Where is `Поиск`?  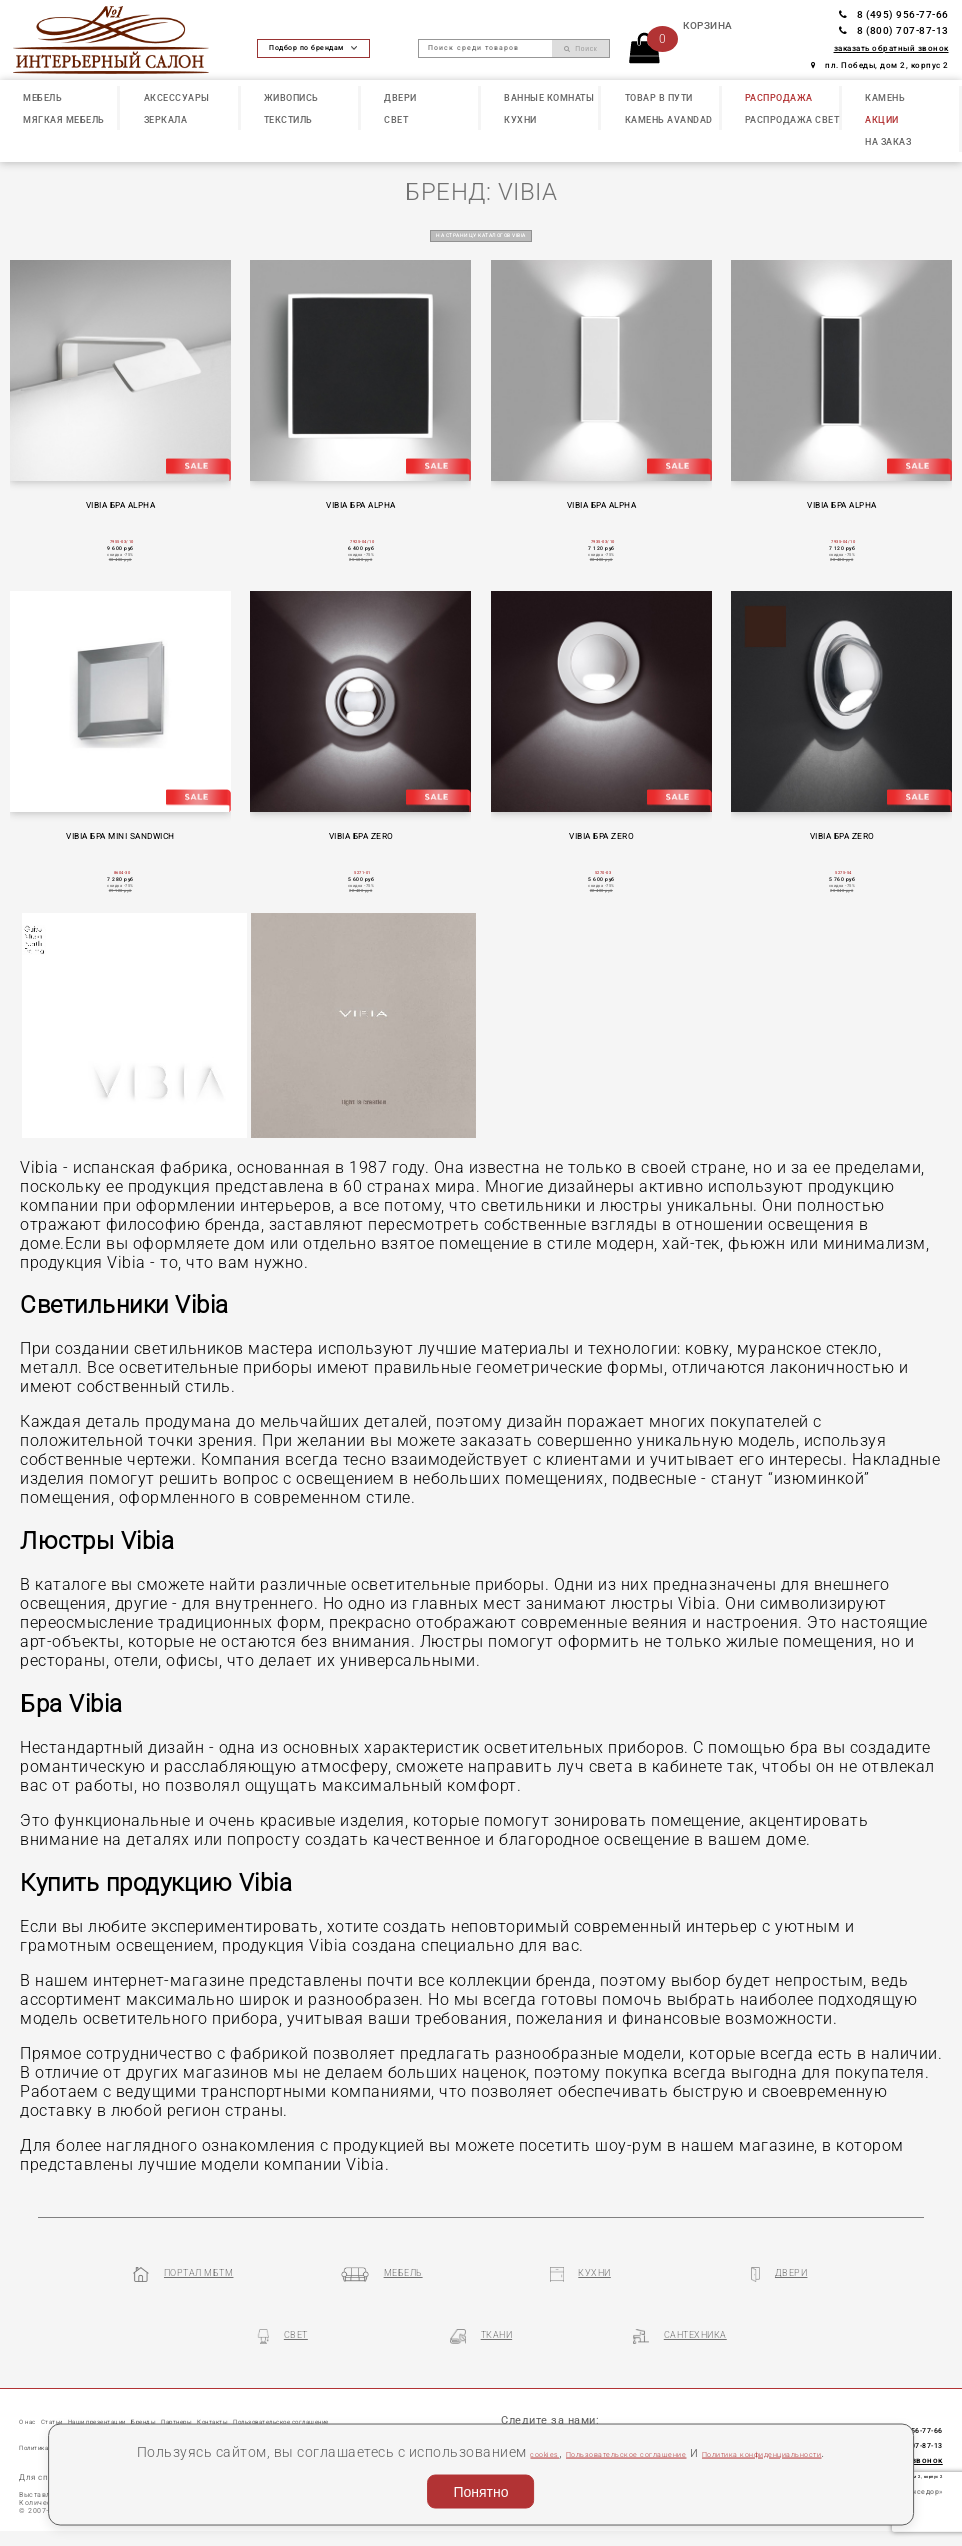
Поиск is located at coordinates (580, 49).